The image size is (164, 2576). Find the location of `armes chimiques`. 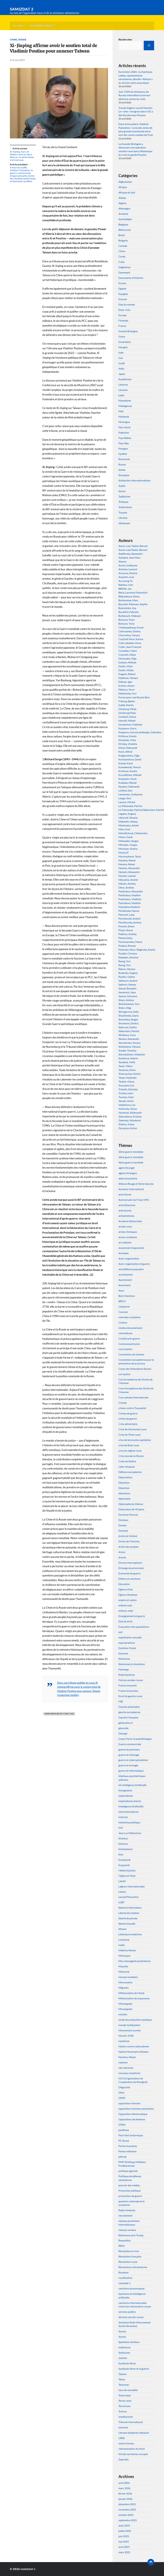

armes chimiques is located at coordinates (127, 1231).